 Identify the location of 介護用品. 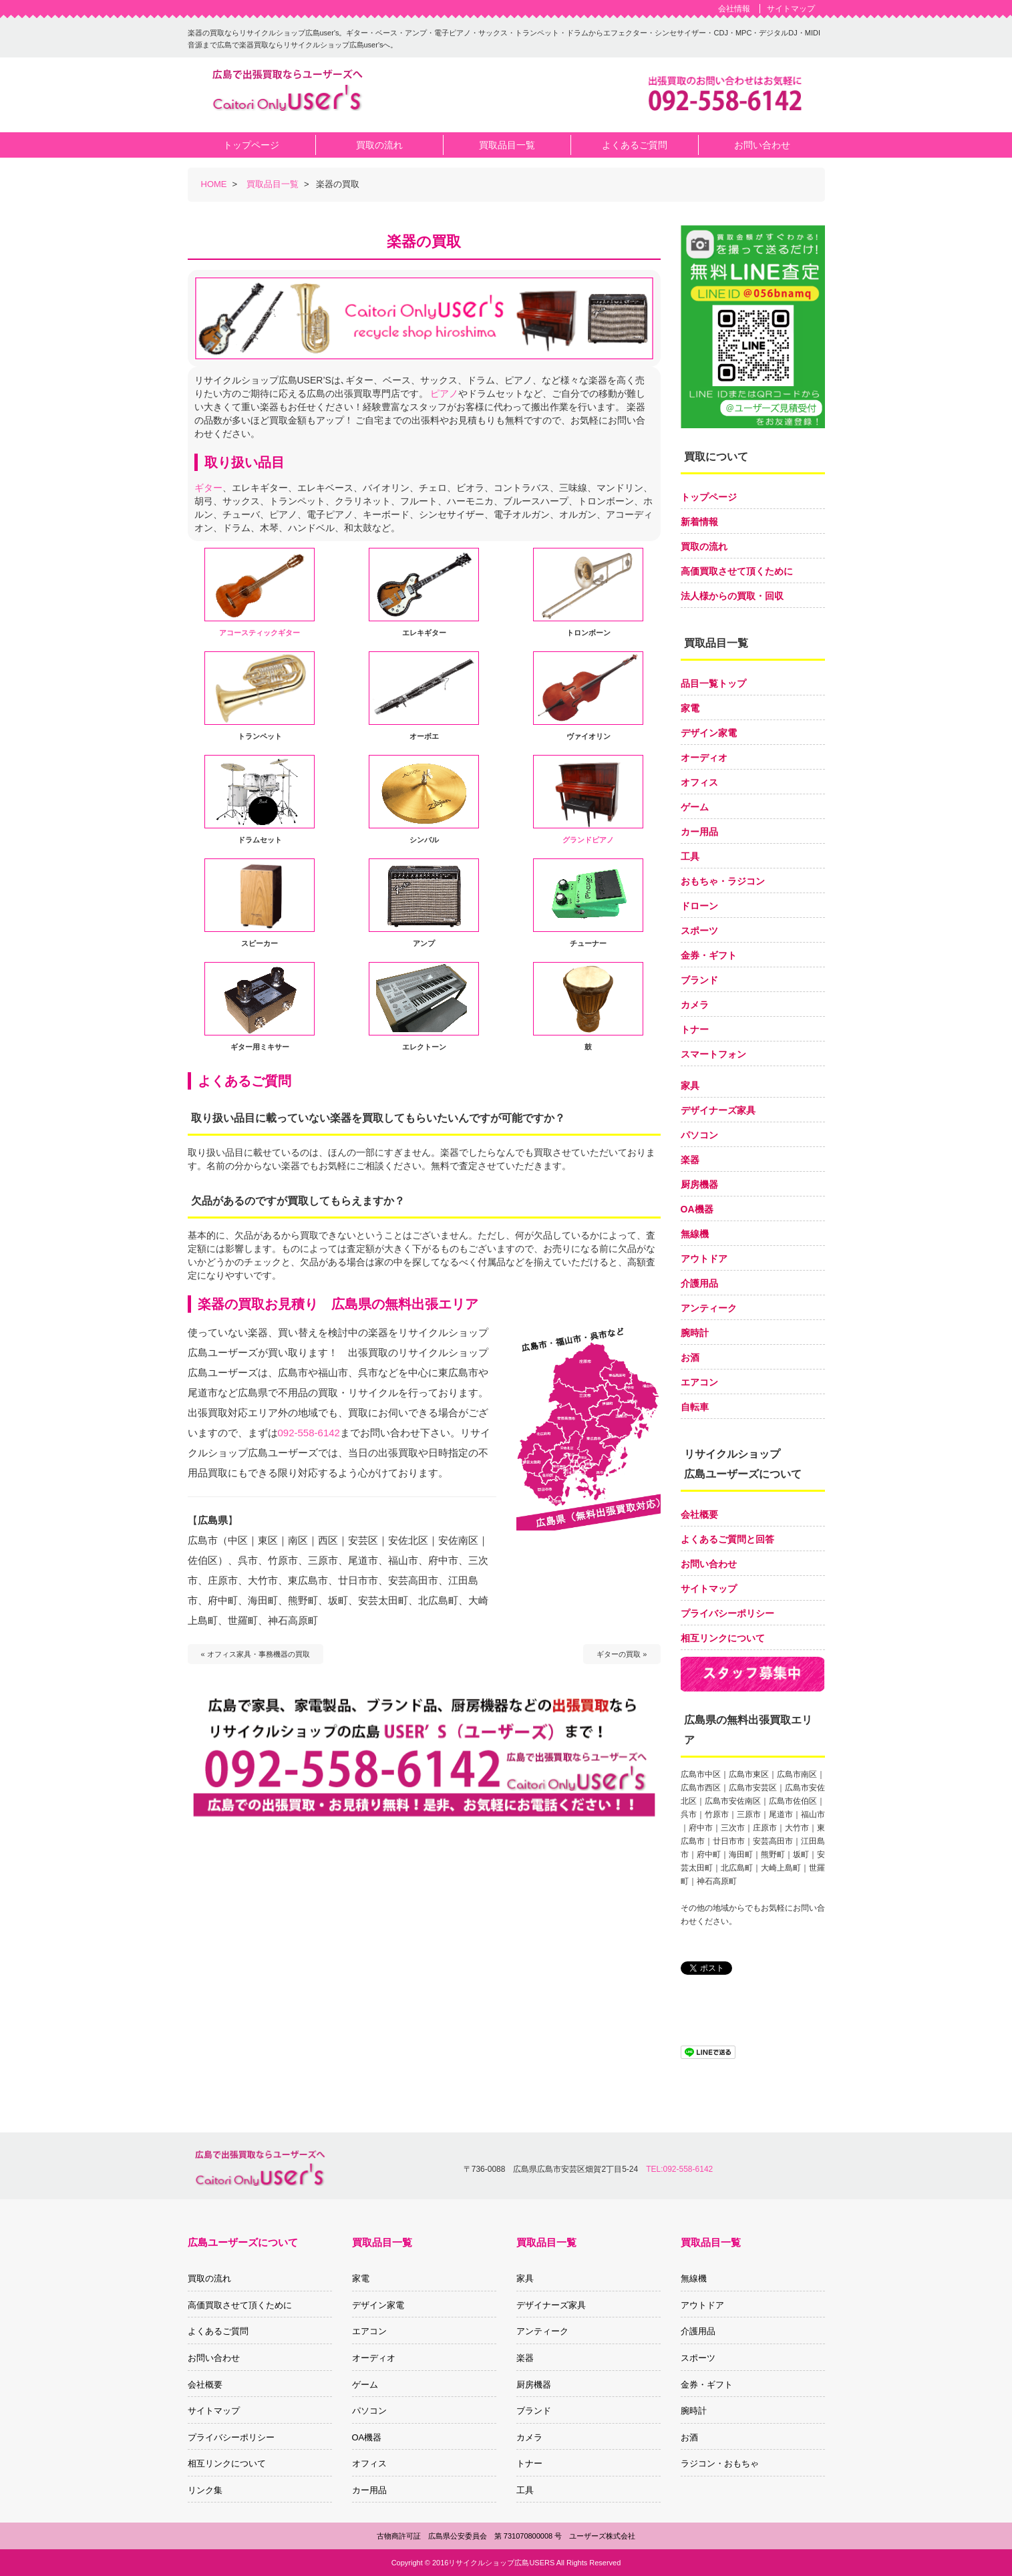
(699, 1283).